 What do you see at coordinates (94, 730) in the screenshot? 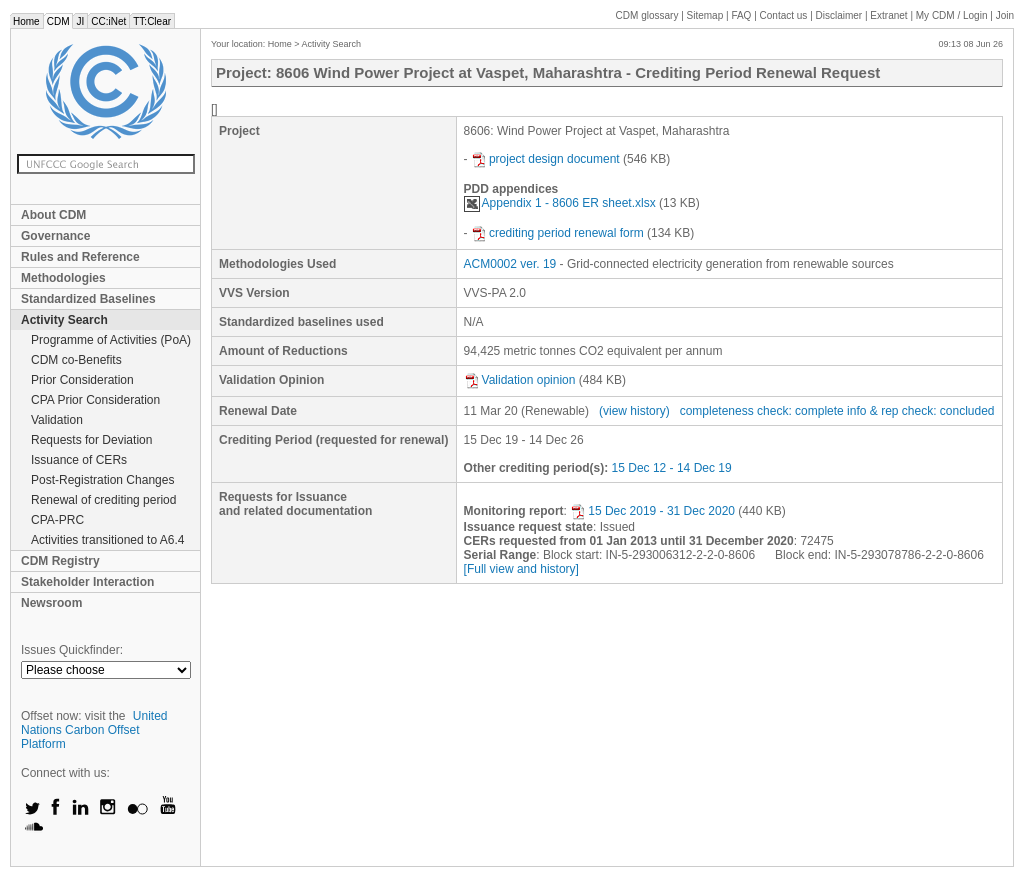
I see `United Nations Carbon Offset Platform` at bounding box center [94, 730].